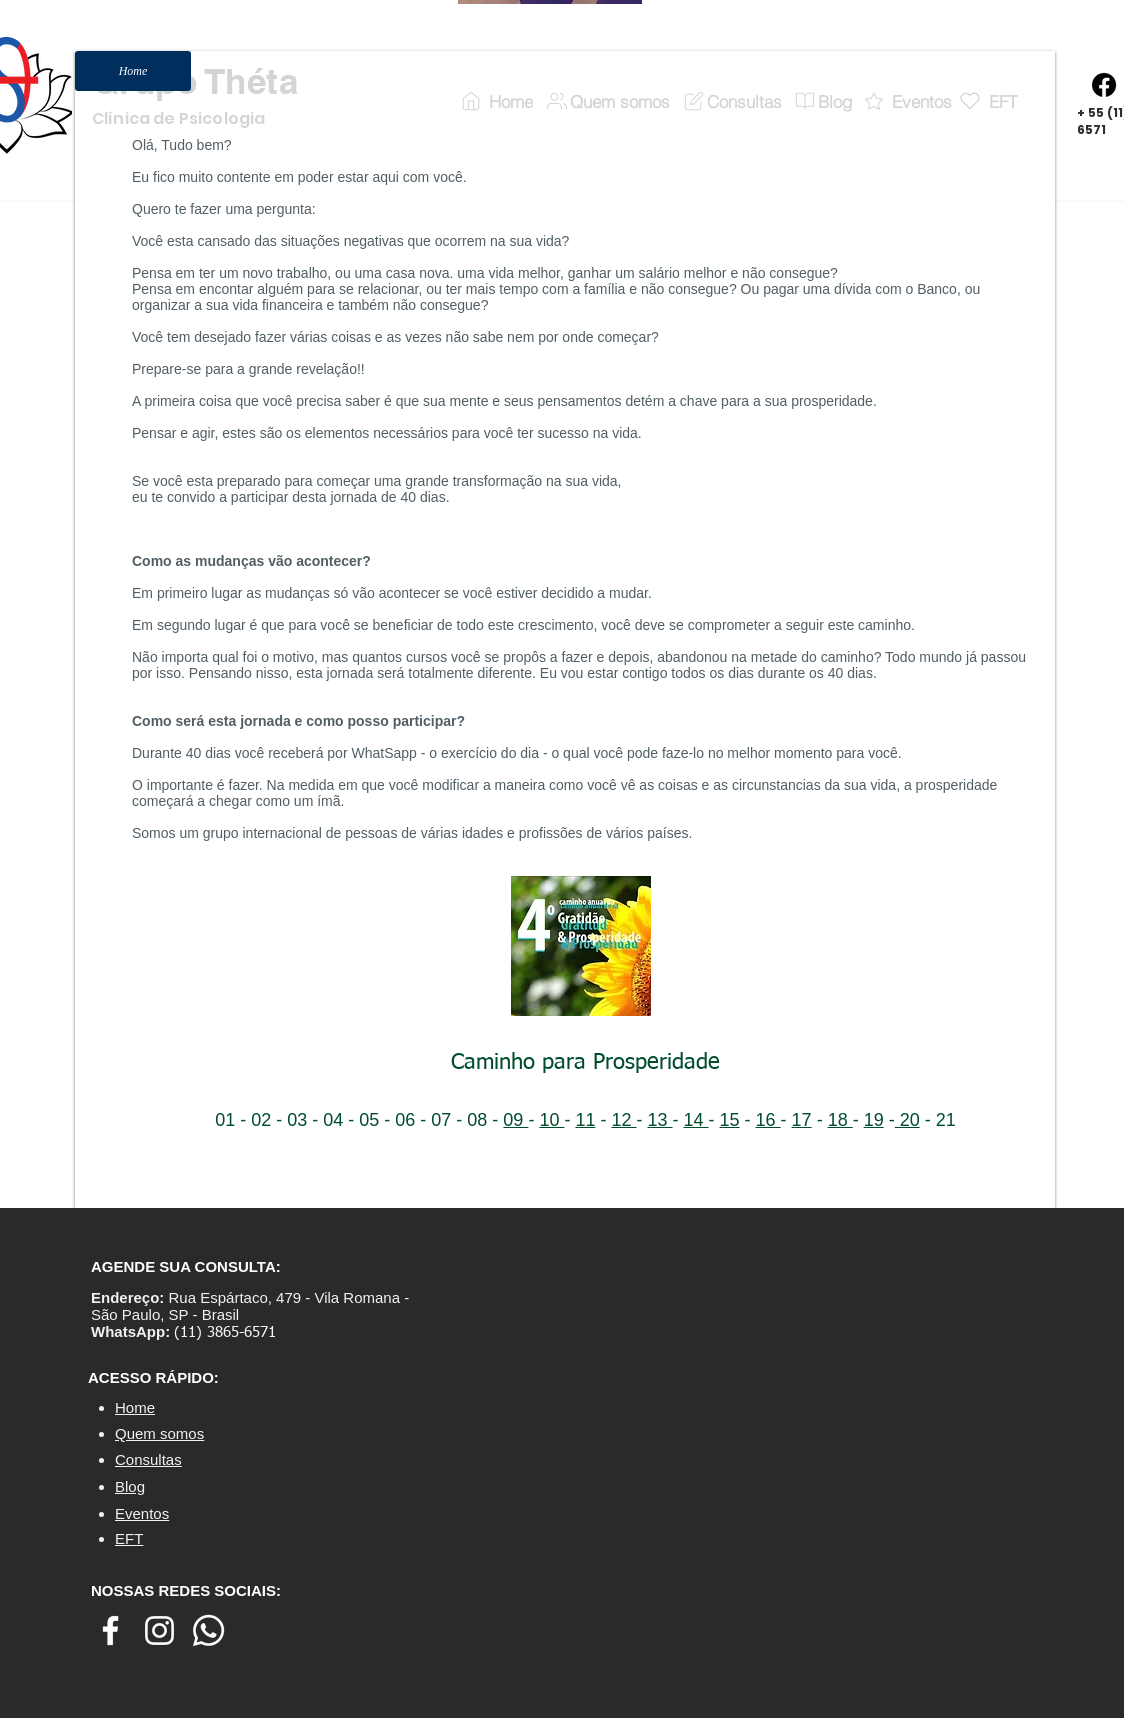 The height and width of the screenshot is (1718, 1124). I want to click on 16, so click(768, 1120).